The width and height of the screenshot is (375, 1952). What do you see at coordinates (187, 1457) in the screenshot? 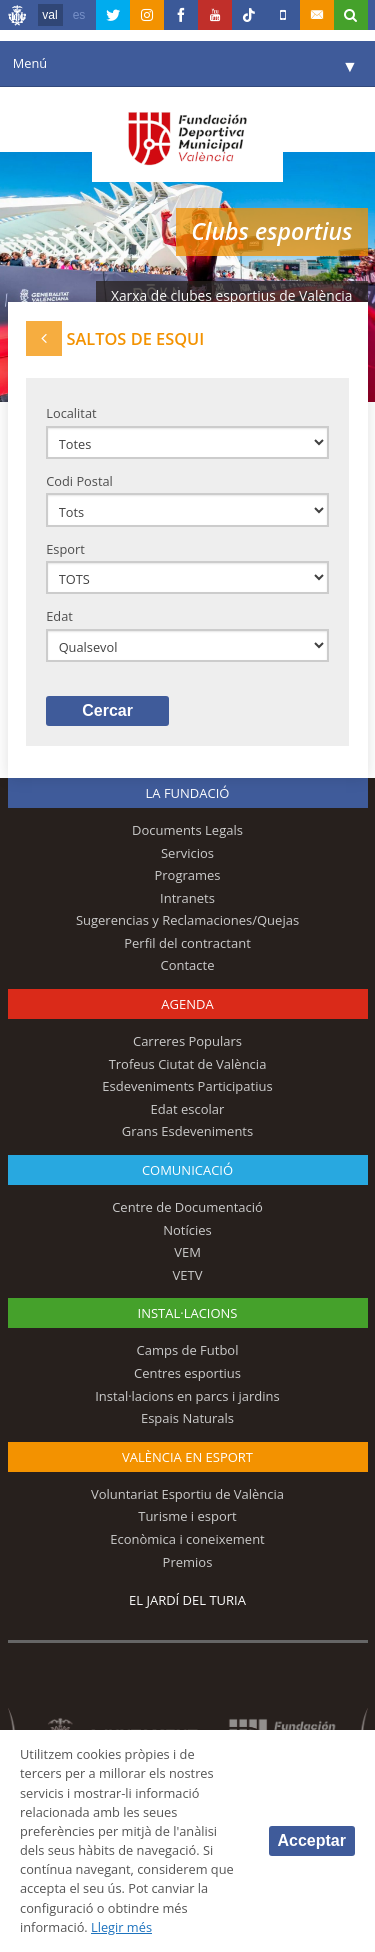
I see `València en esport` at bounding box center [187, 1457].